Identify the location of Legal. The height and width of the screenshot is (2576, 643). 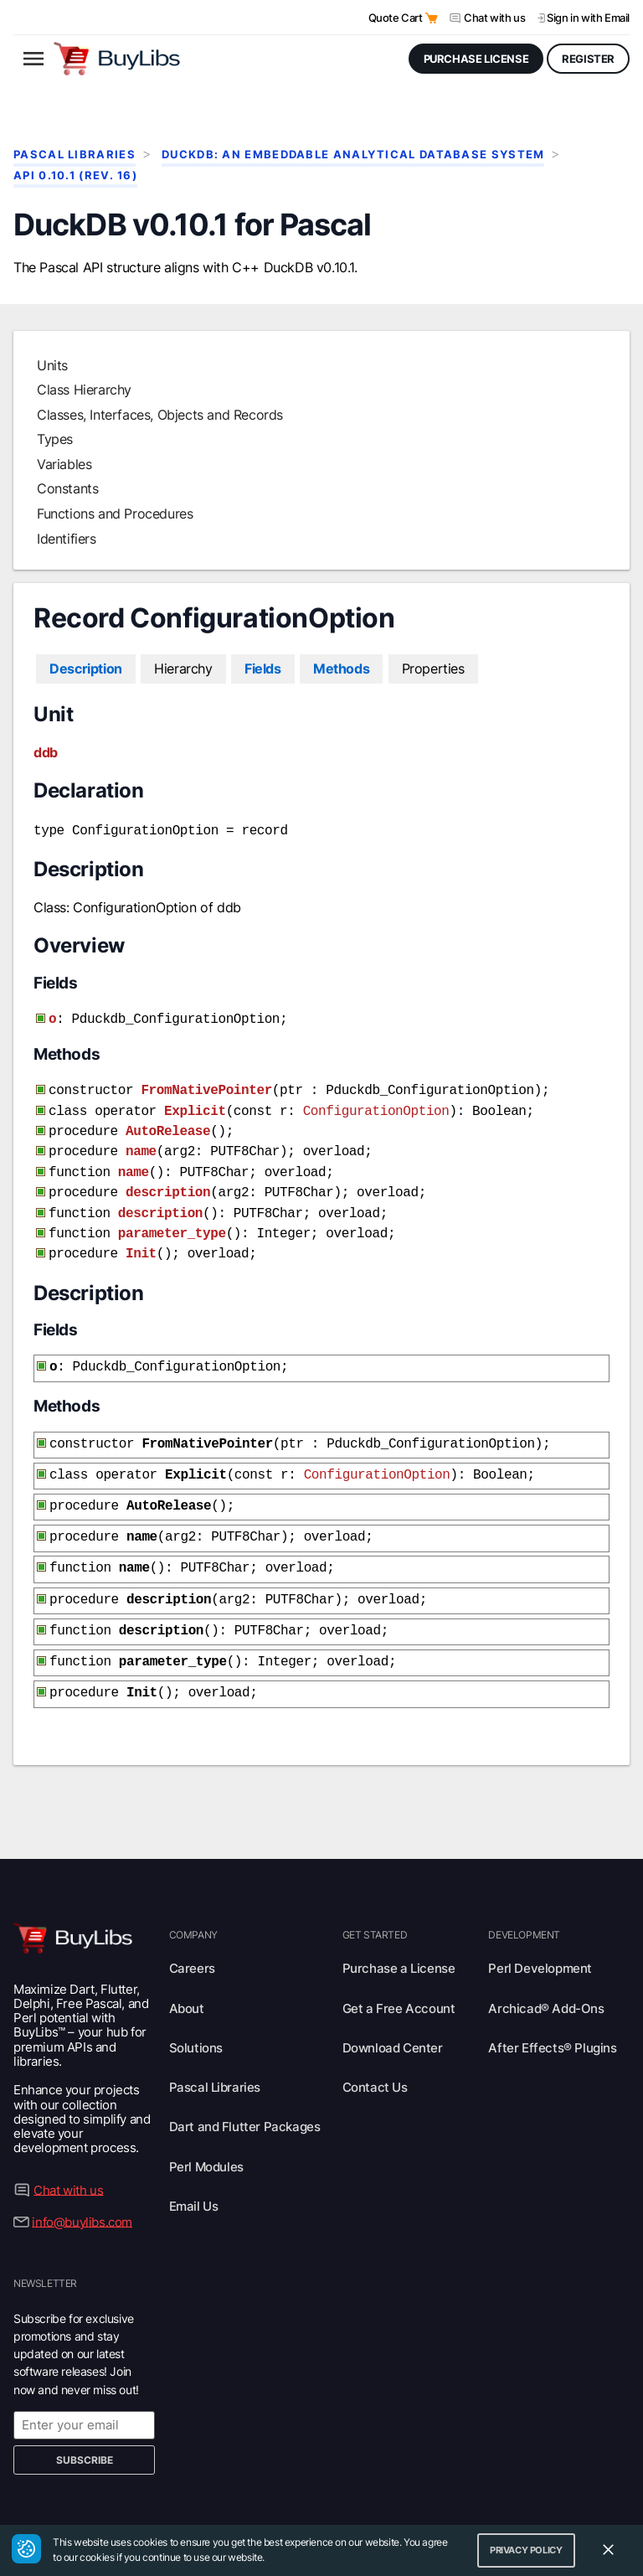
(542, 2502).